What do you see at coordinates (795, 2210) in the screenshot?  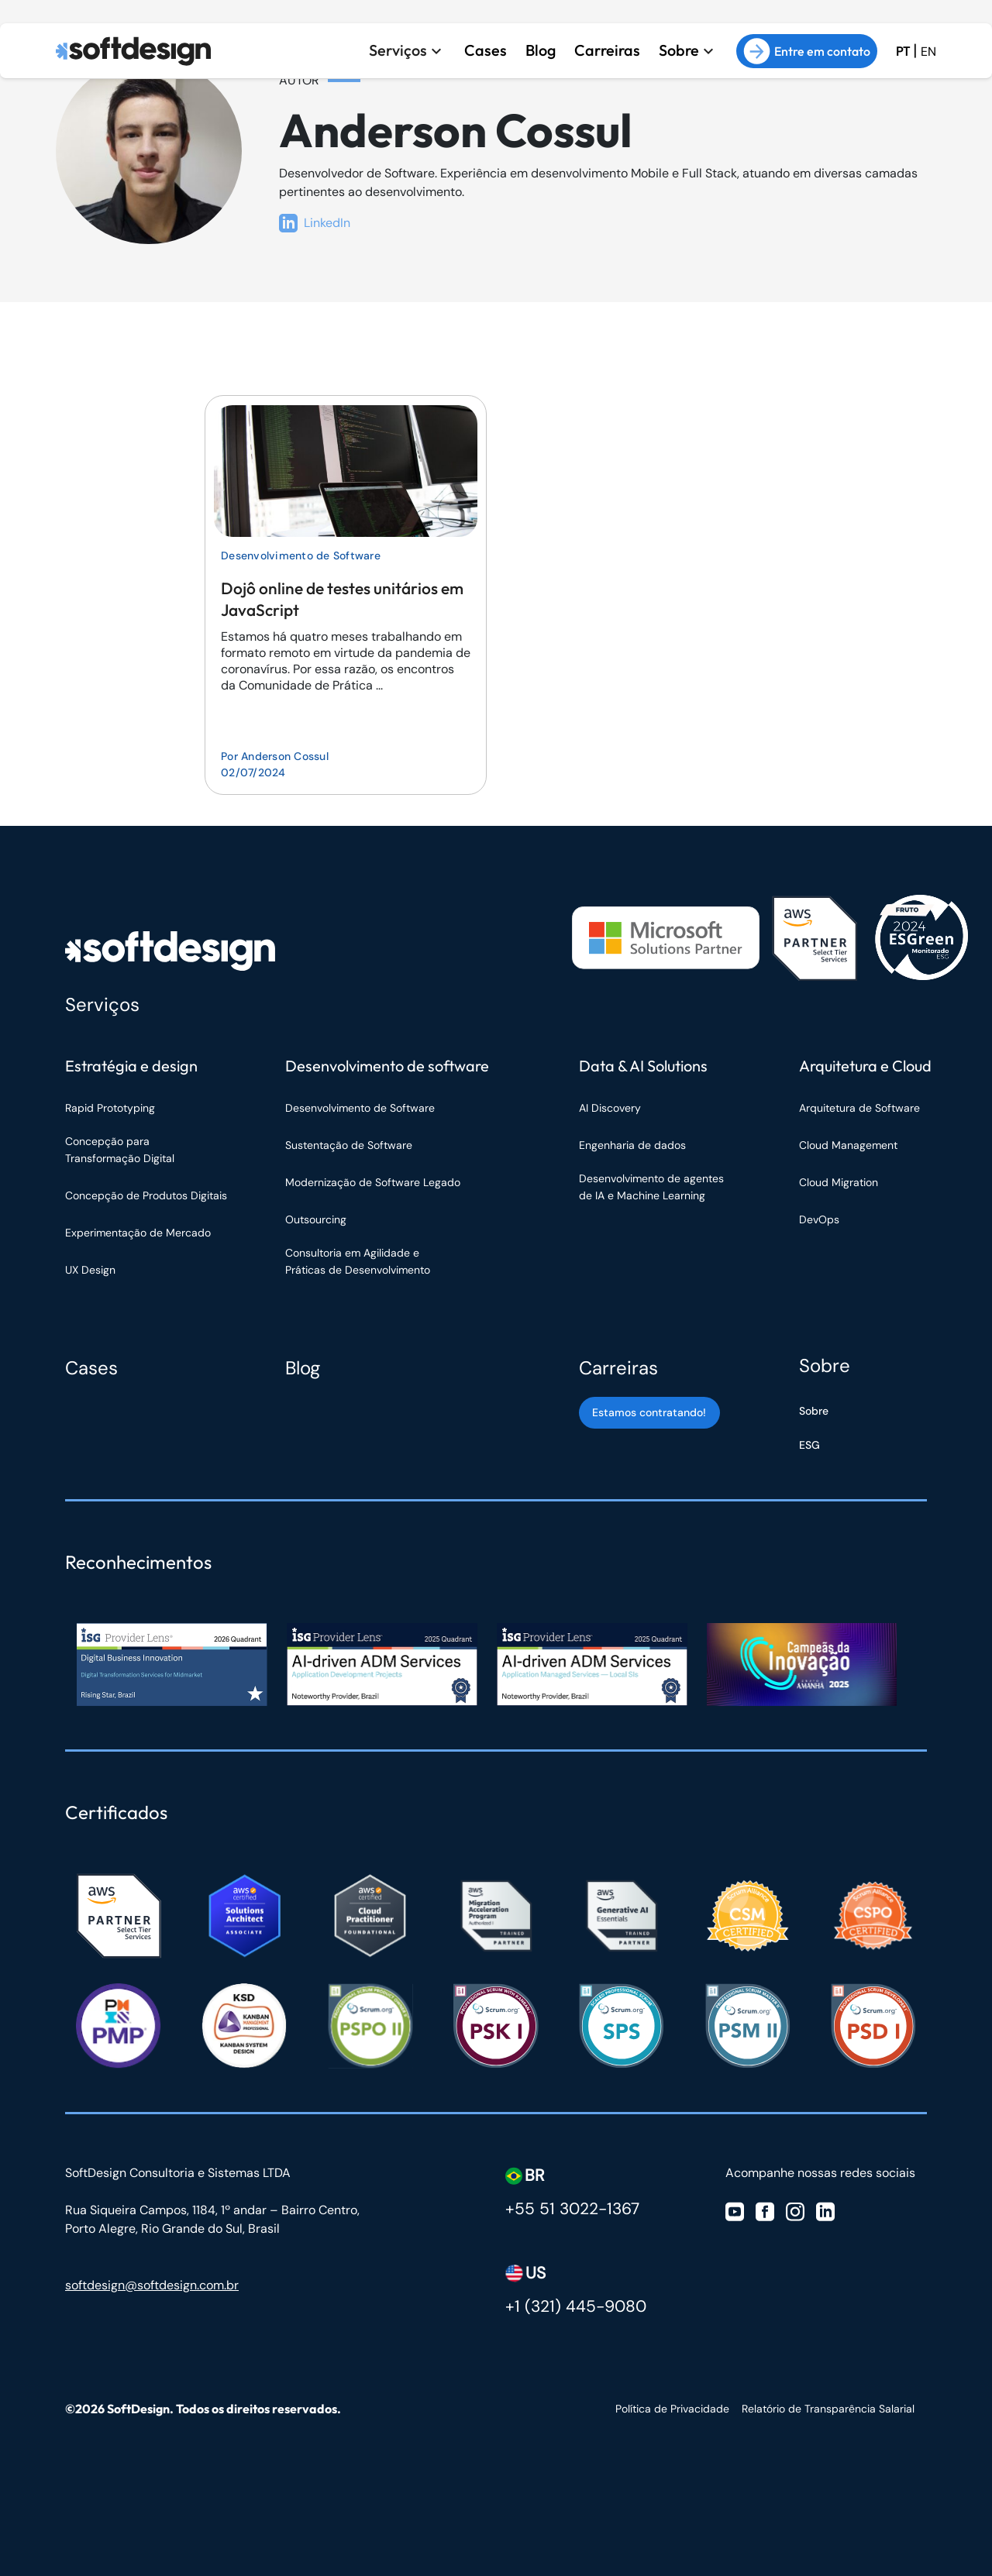 I see `[Visite nosso Instagram]` at bounding box center [795, 2210].